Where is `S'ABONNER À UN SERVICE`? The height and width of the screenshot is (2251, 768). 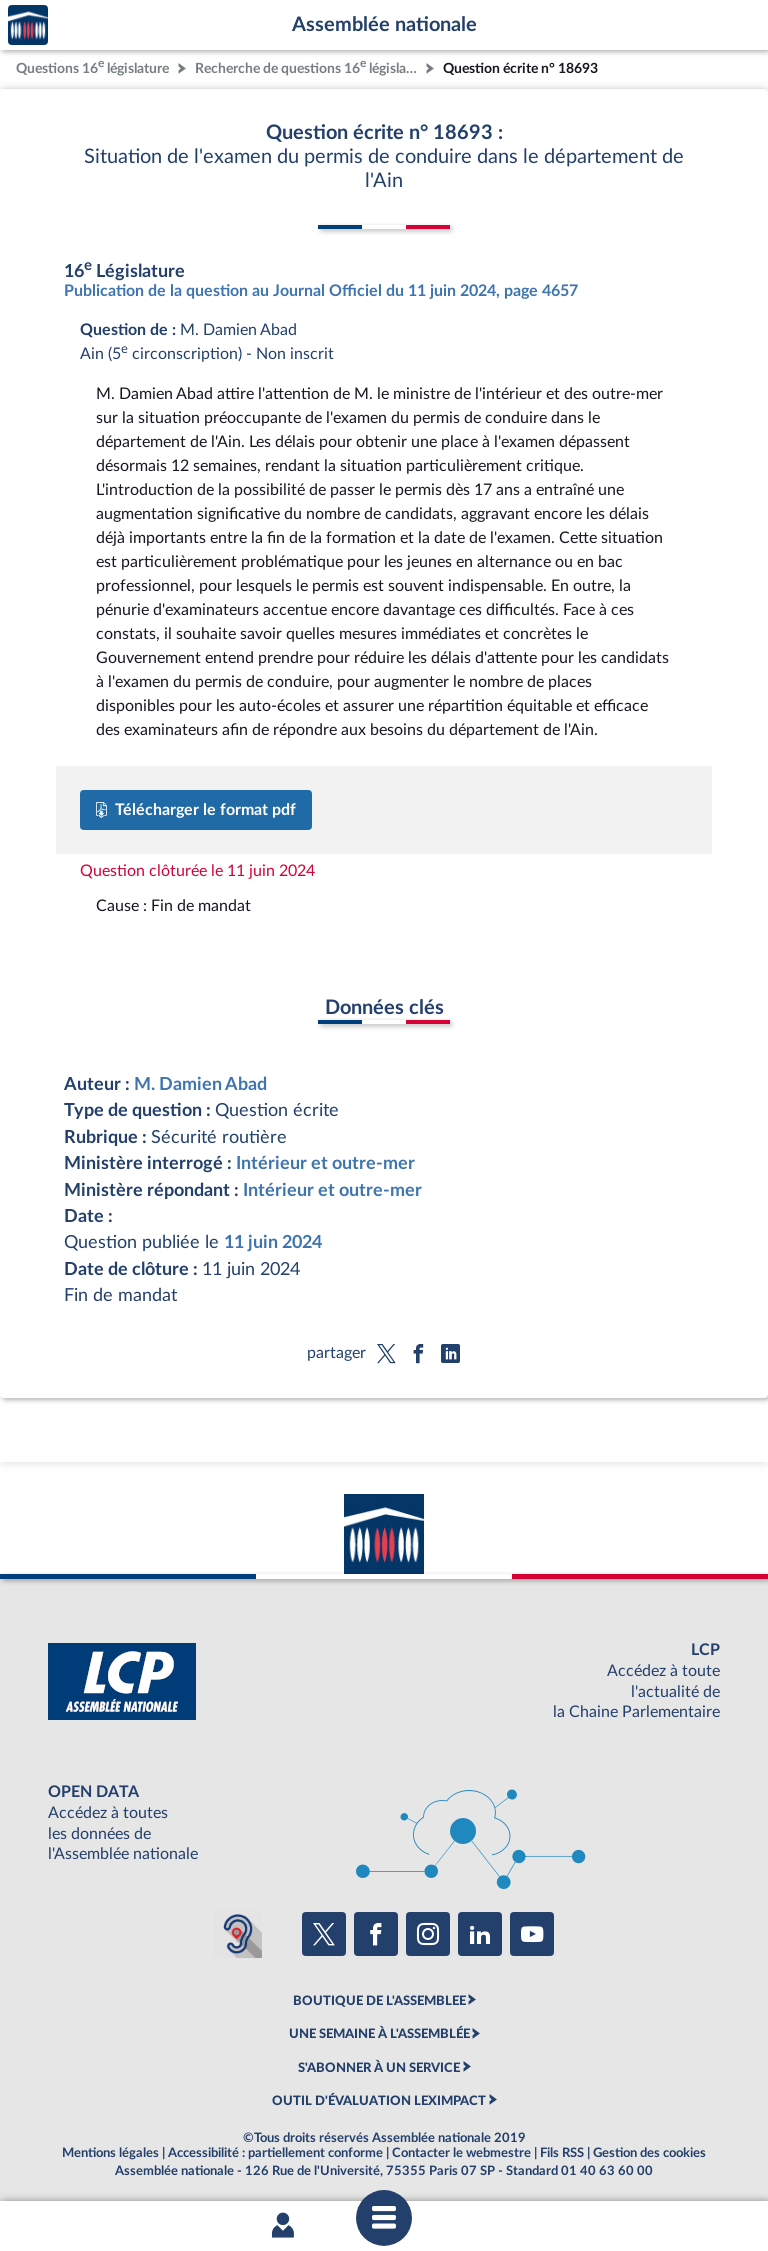 S'ABONNER À UN SERVICE is located at coordinates (379, 2068).